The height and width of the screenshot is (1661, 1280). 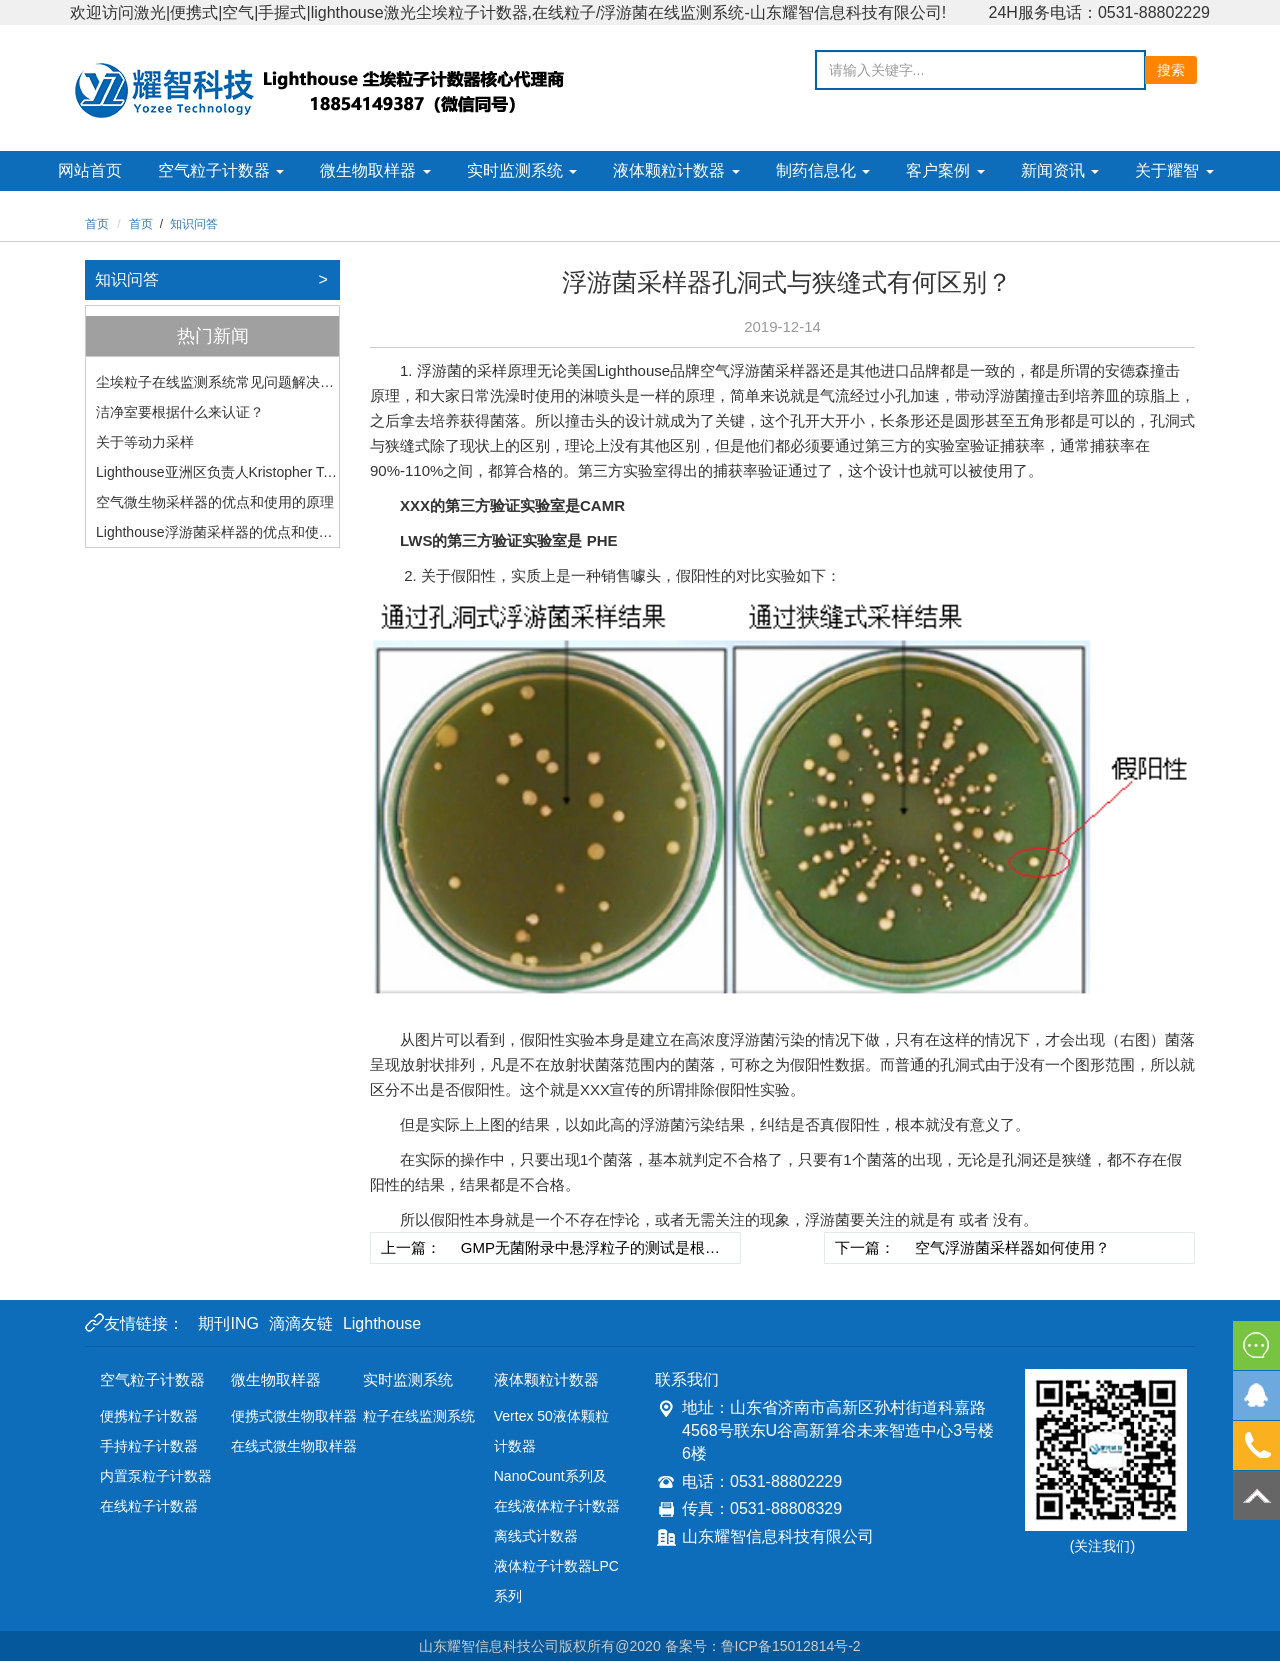 What do you see at coordinates (149, 1506) in the screenshot?
I see `在线粒子计数器` at bounding box center [149, 1506].